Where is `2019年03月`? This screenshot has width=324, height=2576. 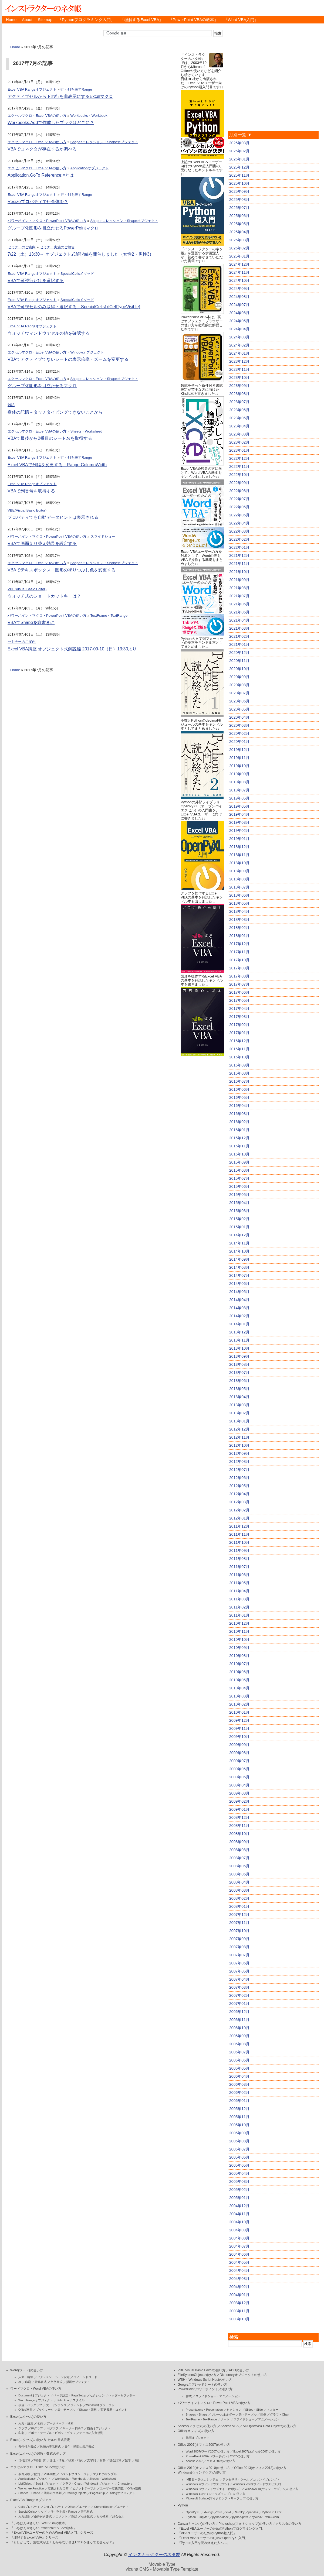
2019年03月 is located at coordinates (239, 822).